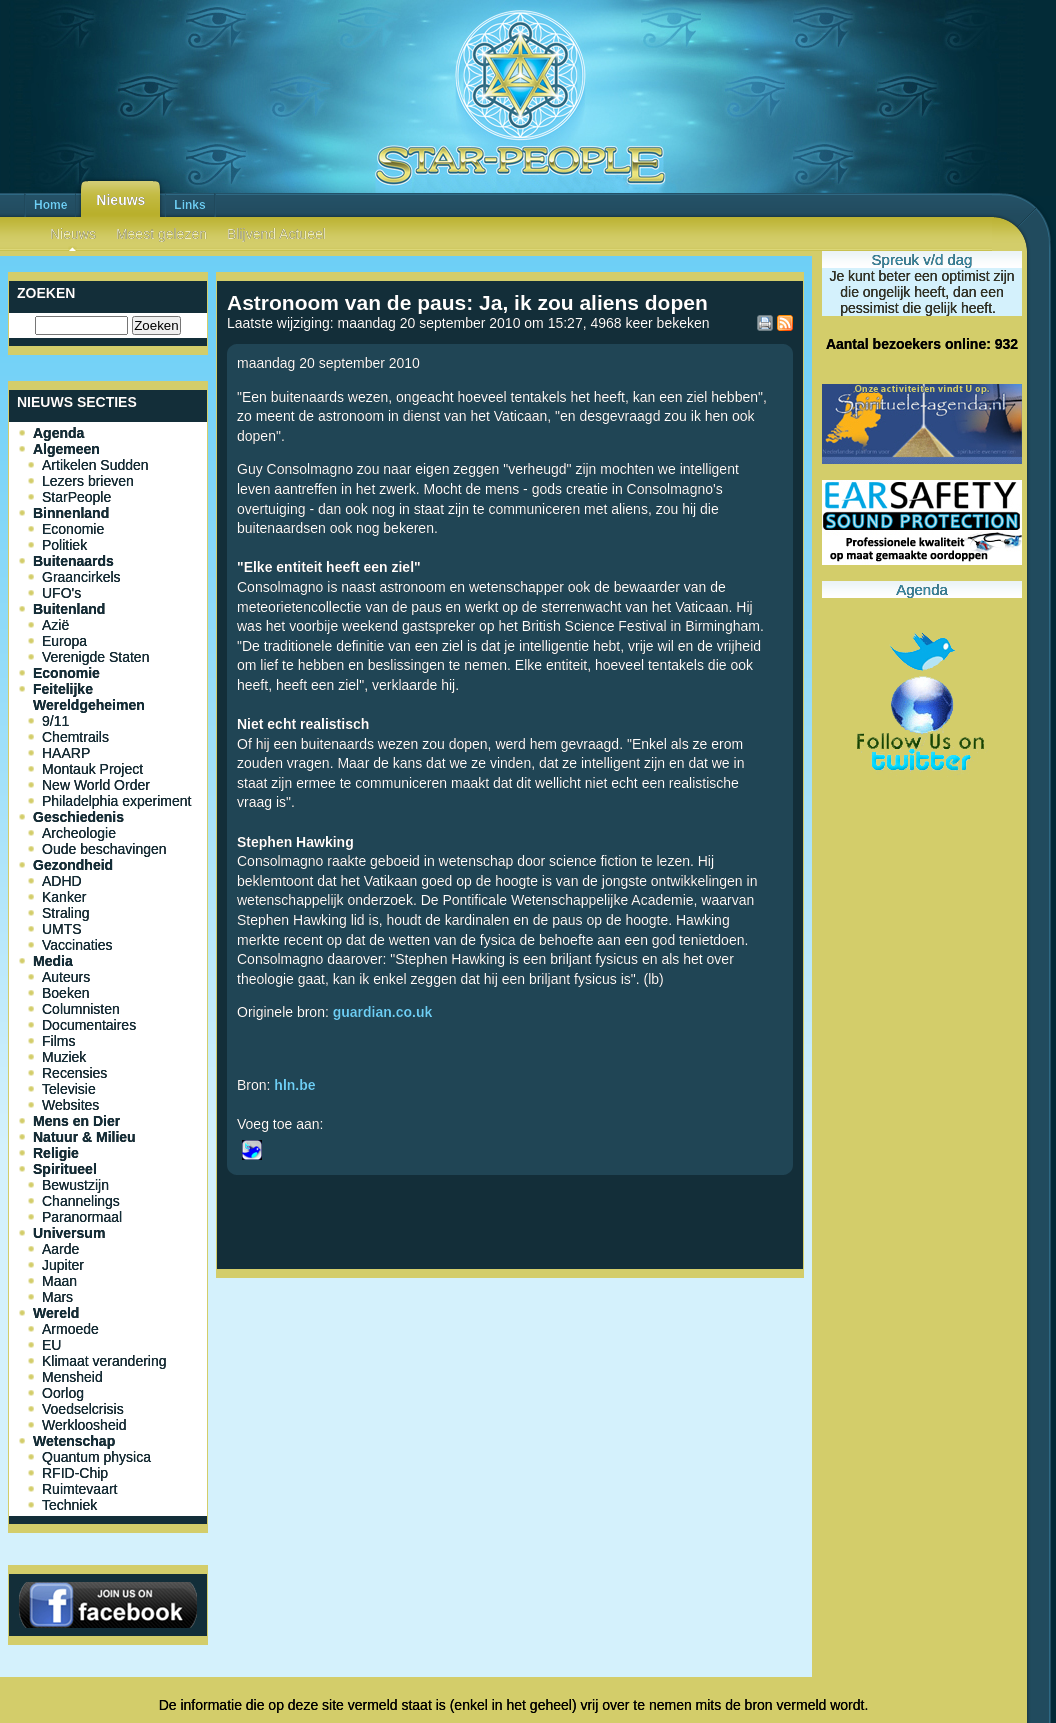 The height and width of the screenshot is (1723, 1056). Describe the element at coordinates (77, 945) in the screenshot. I see `Vaccinaties` at that location.